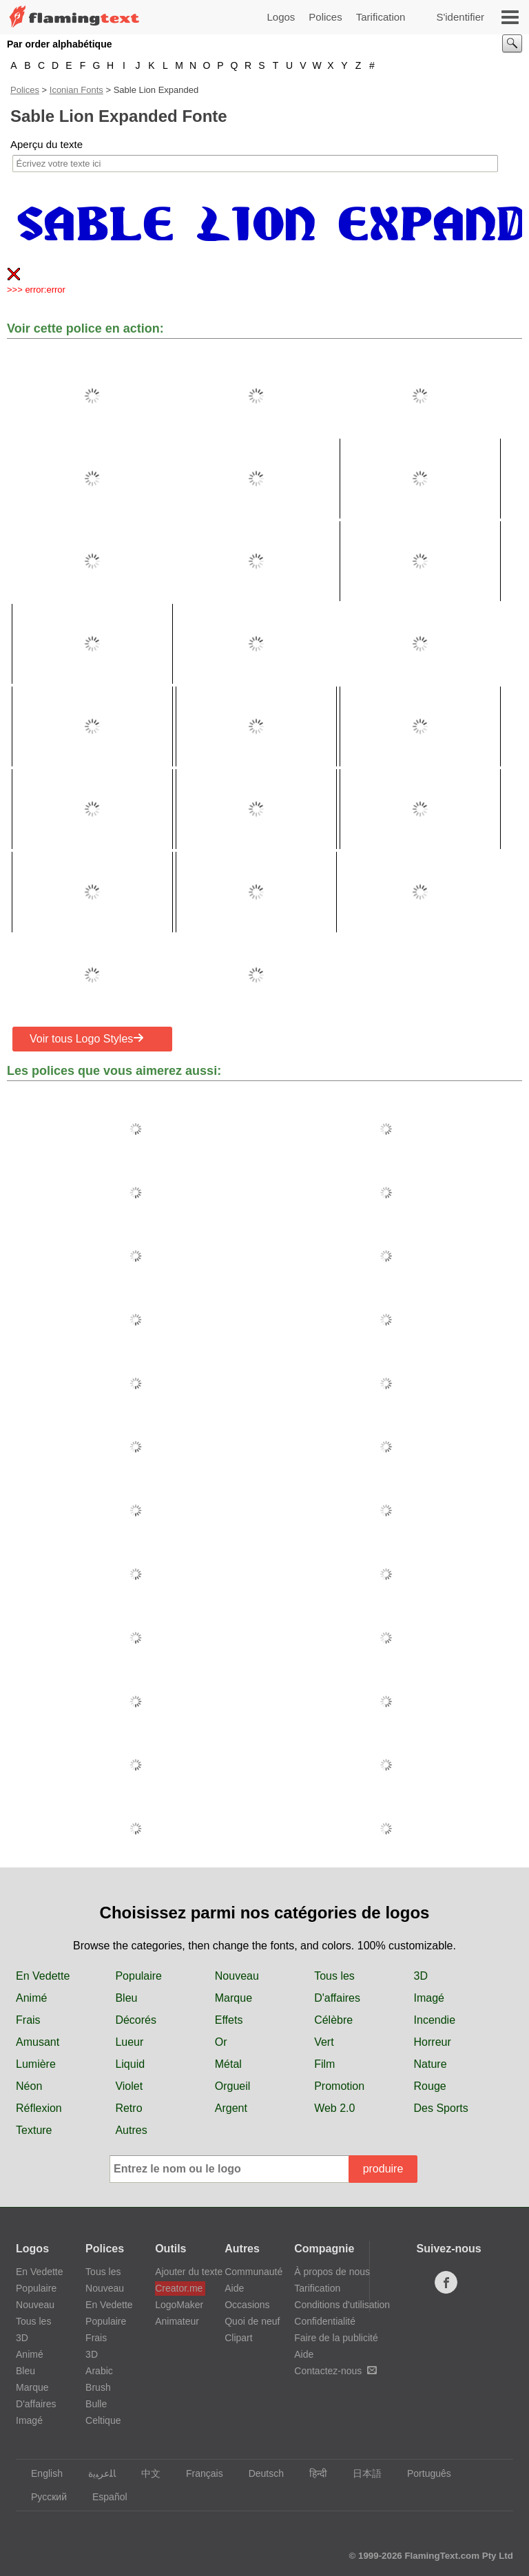 The width and height of the screenshot is (529, 2576). Describe the element at coordinates (96, 2403) in the screenshot. I see `Bulle` at that location.